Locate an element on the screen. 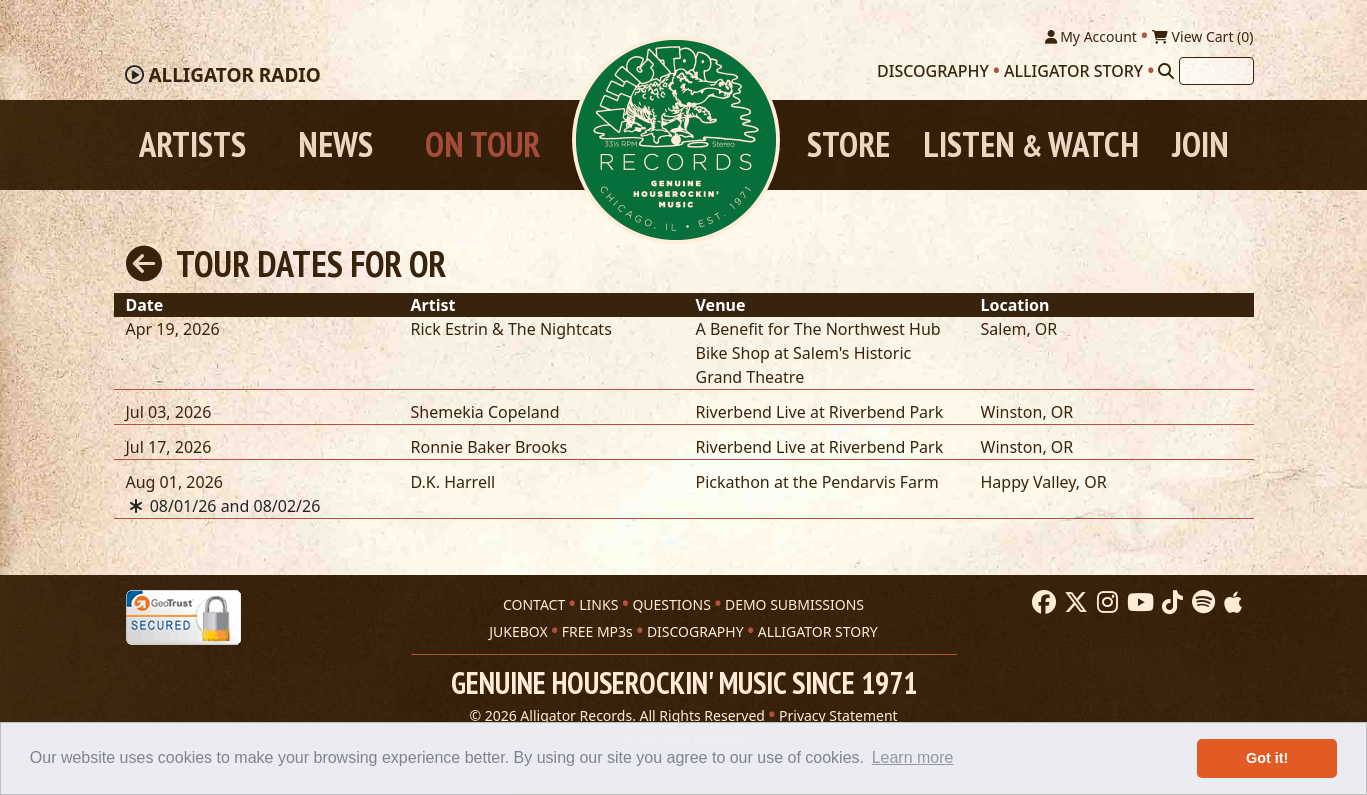  News is located at coordinates (335, 144).